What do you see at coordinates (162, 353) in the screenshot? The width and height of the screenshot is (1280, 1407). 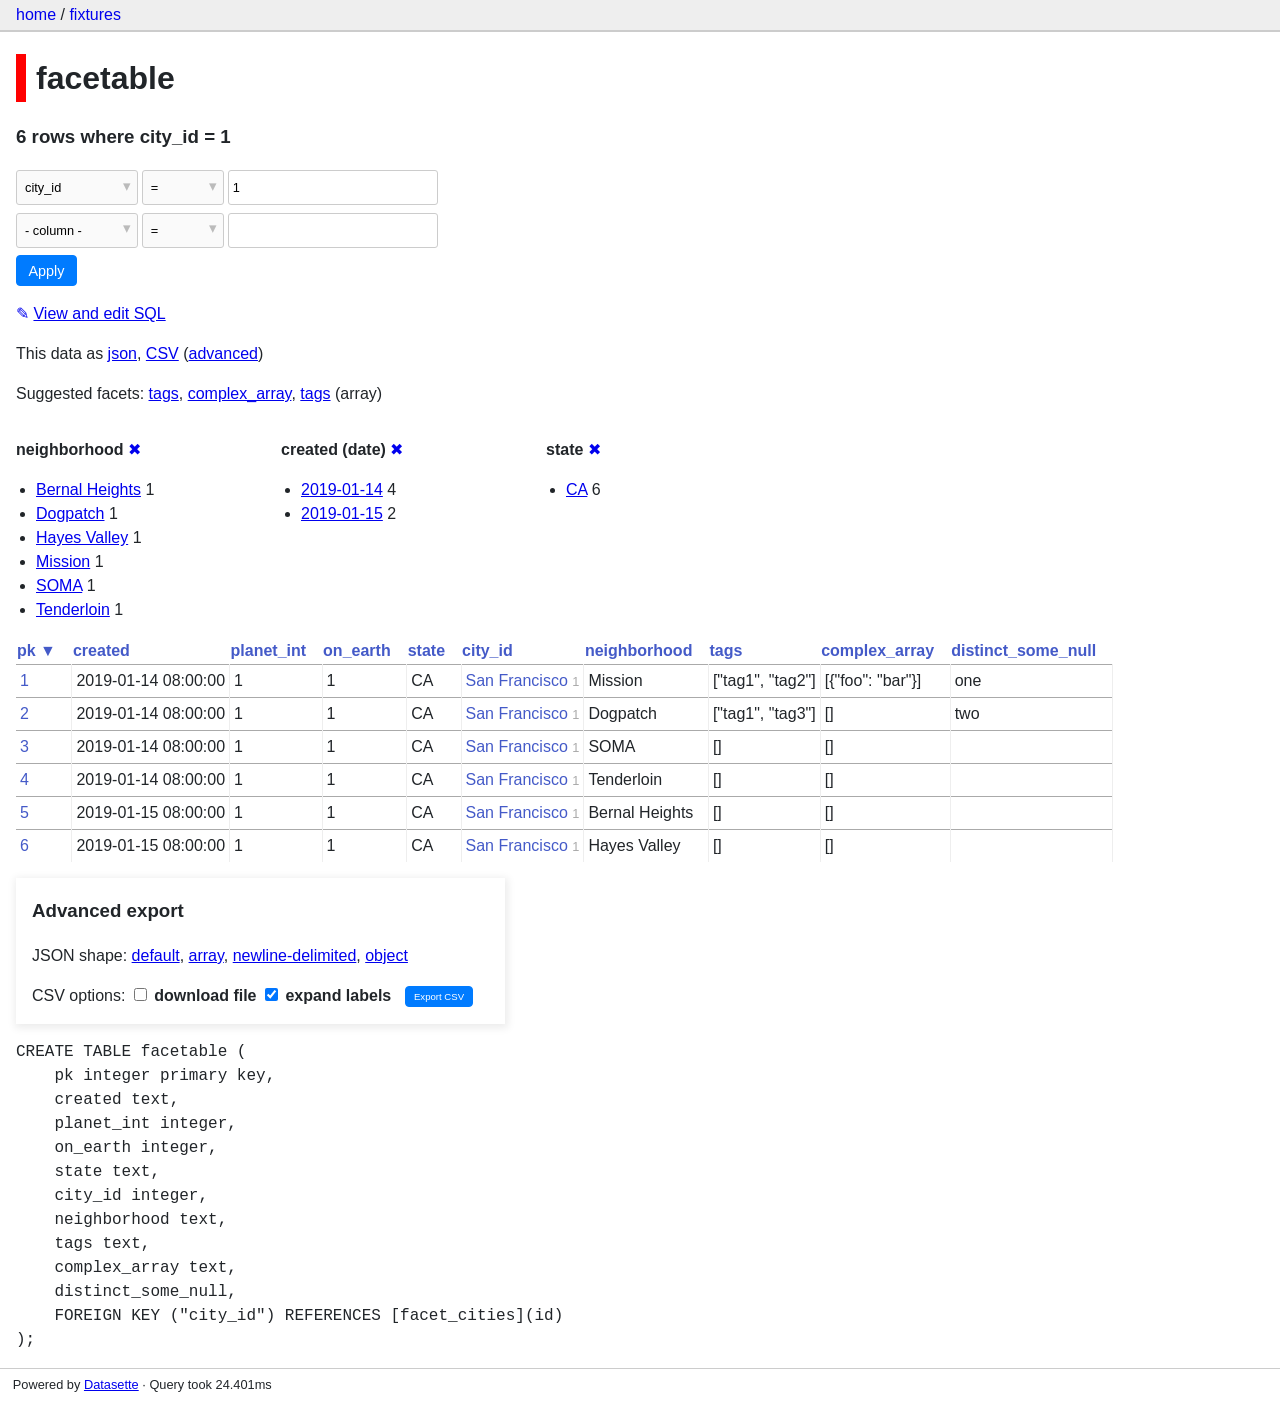 I see `CSV` at bounding box center [162, 353].